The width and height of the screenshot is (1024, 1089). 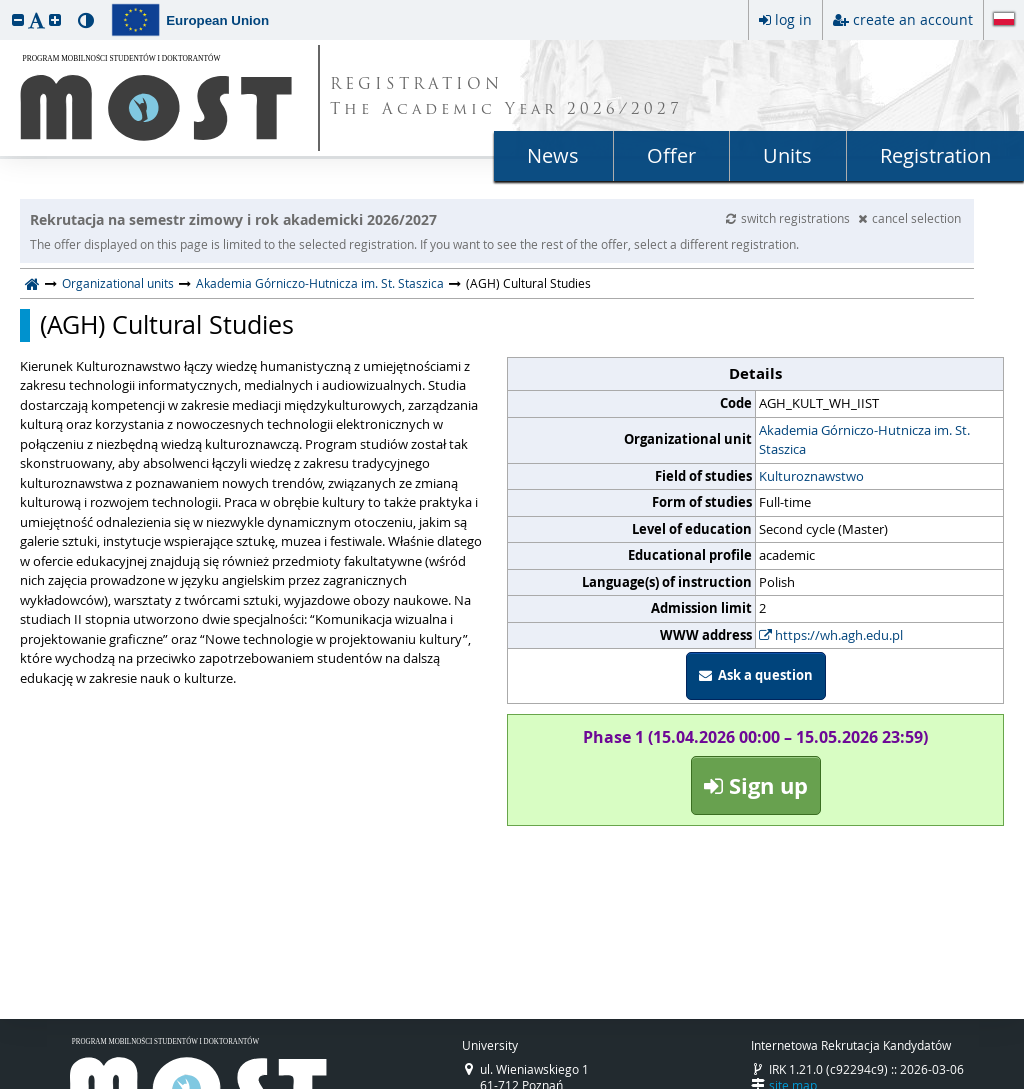 I want to click on Organizational units, so click(x=118, y=283).